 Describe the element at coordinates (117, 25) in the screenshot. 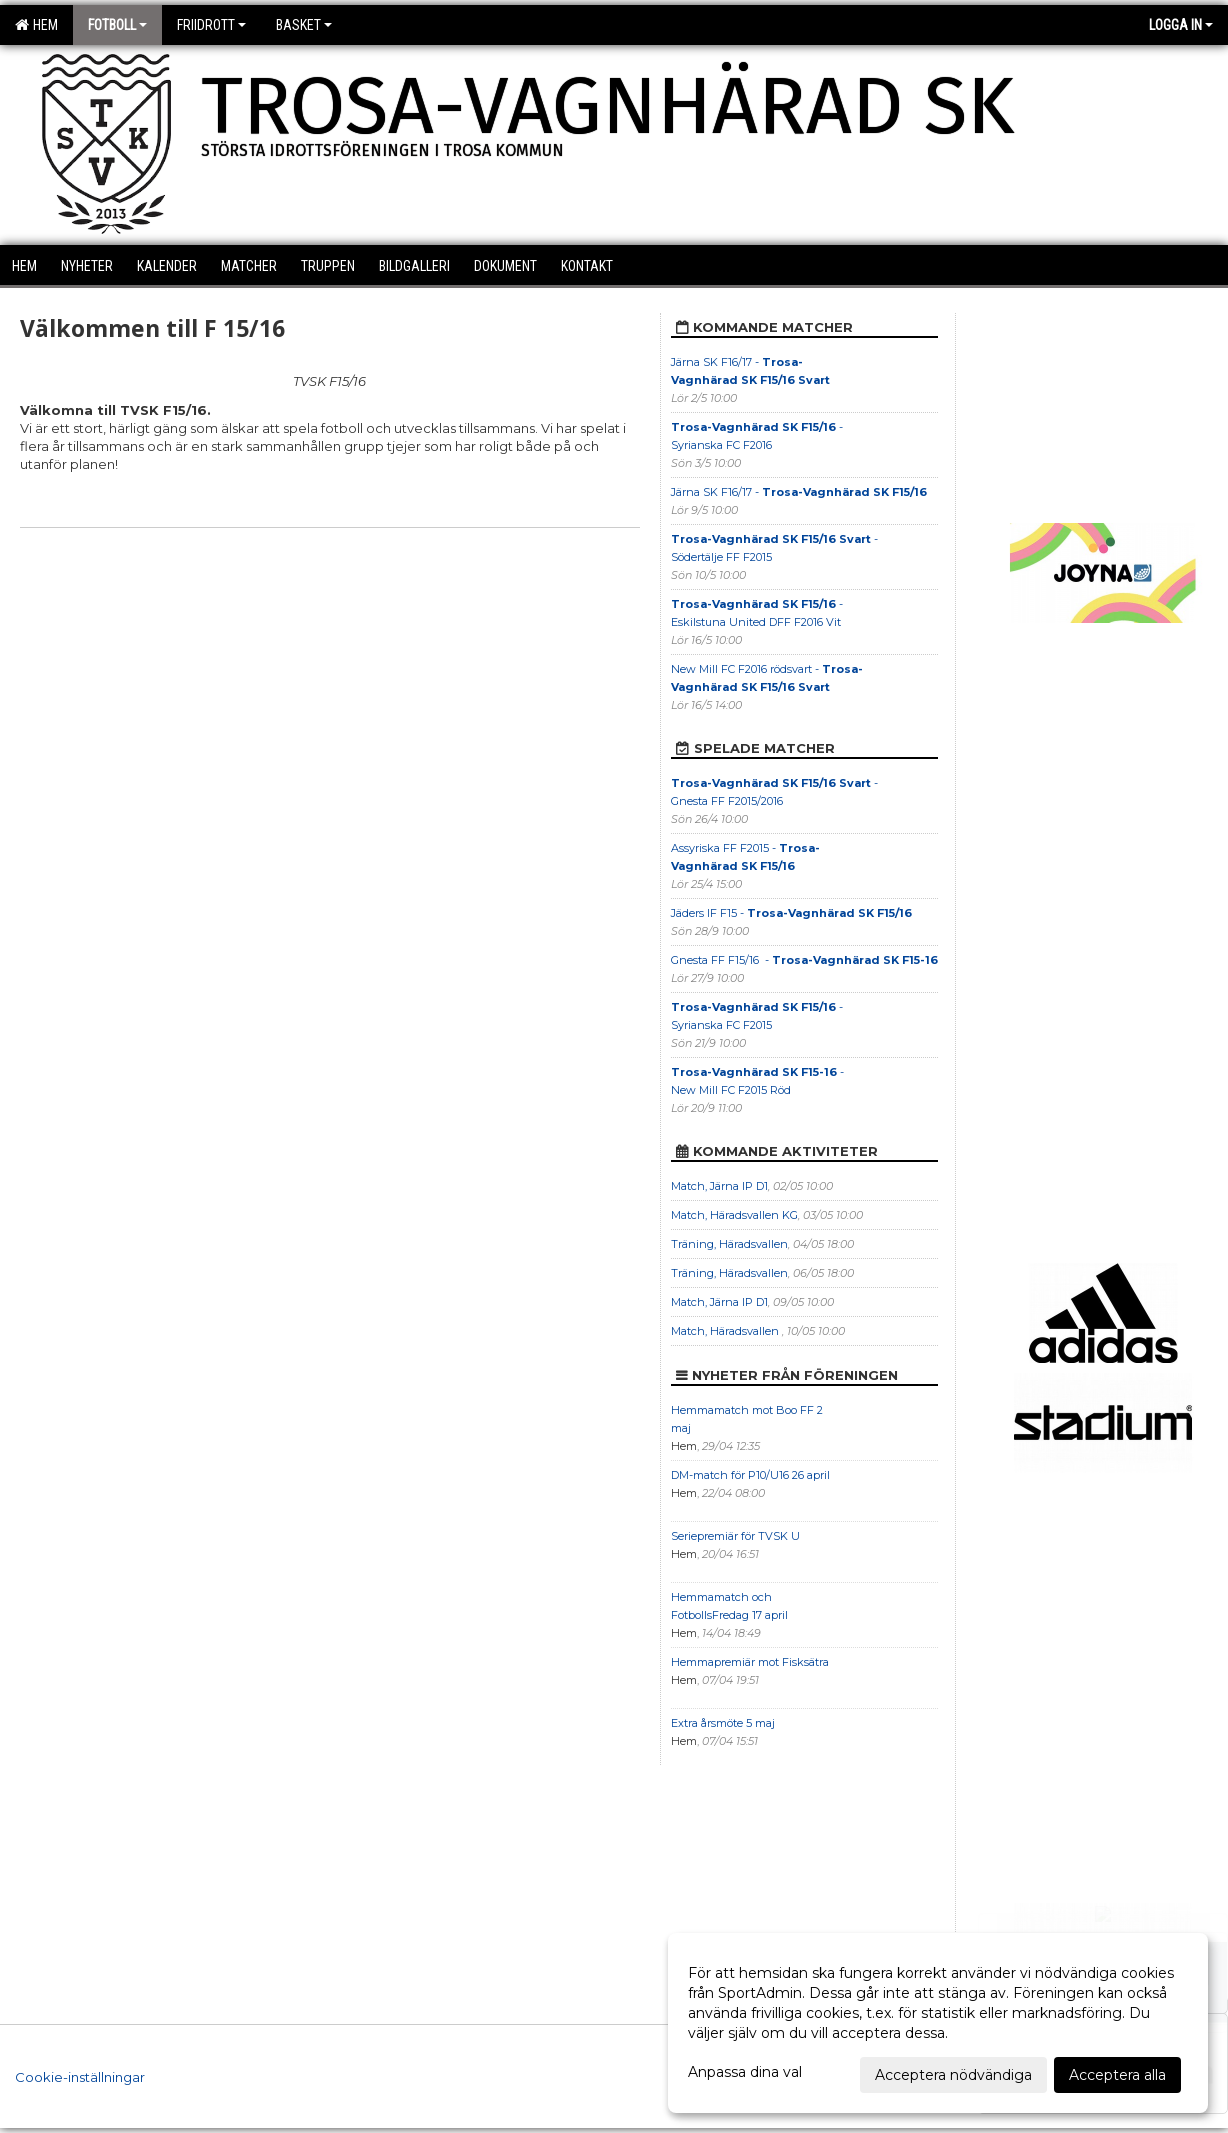

I see `Fotboll` at that location.